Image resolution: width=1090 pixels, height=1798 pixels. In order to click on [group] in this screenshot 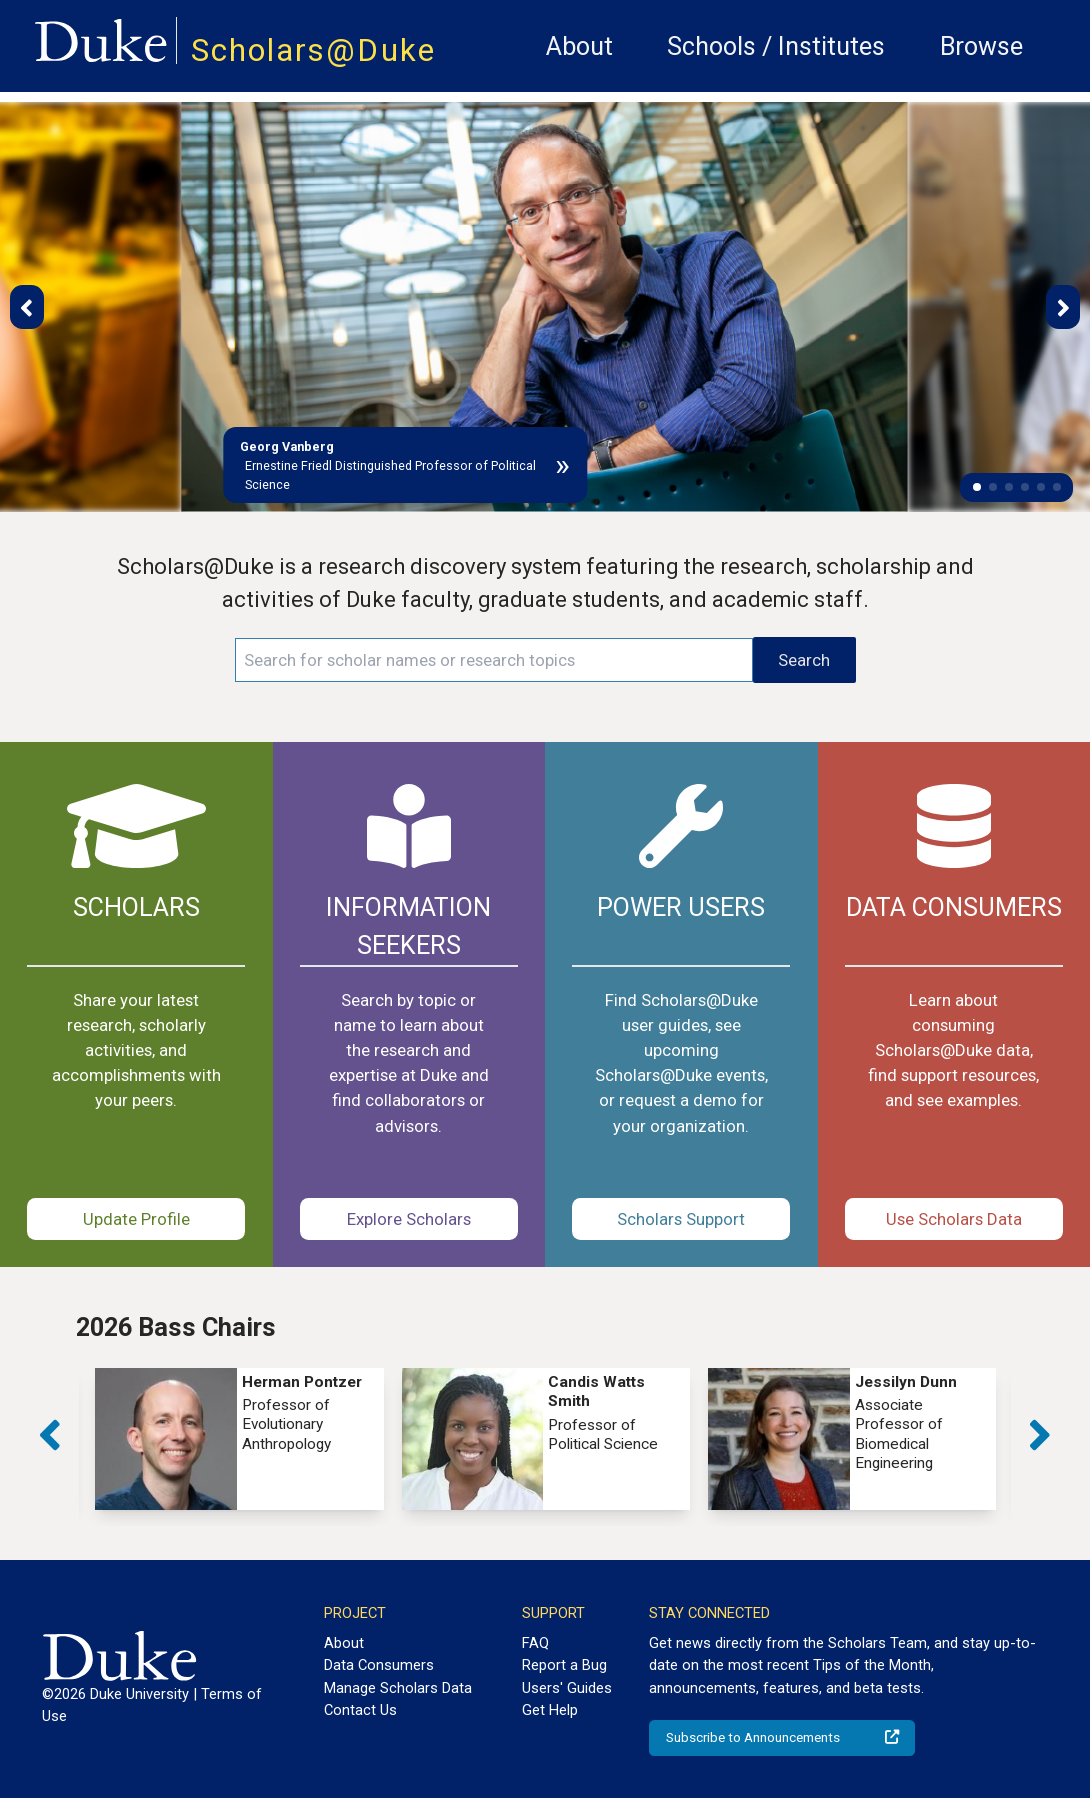, I will do `click(239, 1439)`.